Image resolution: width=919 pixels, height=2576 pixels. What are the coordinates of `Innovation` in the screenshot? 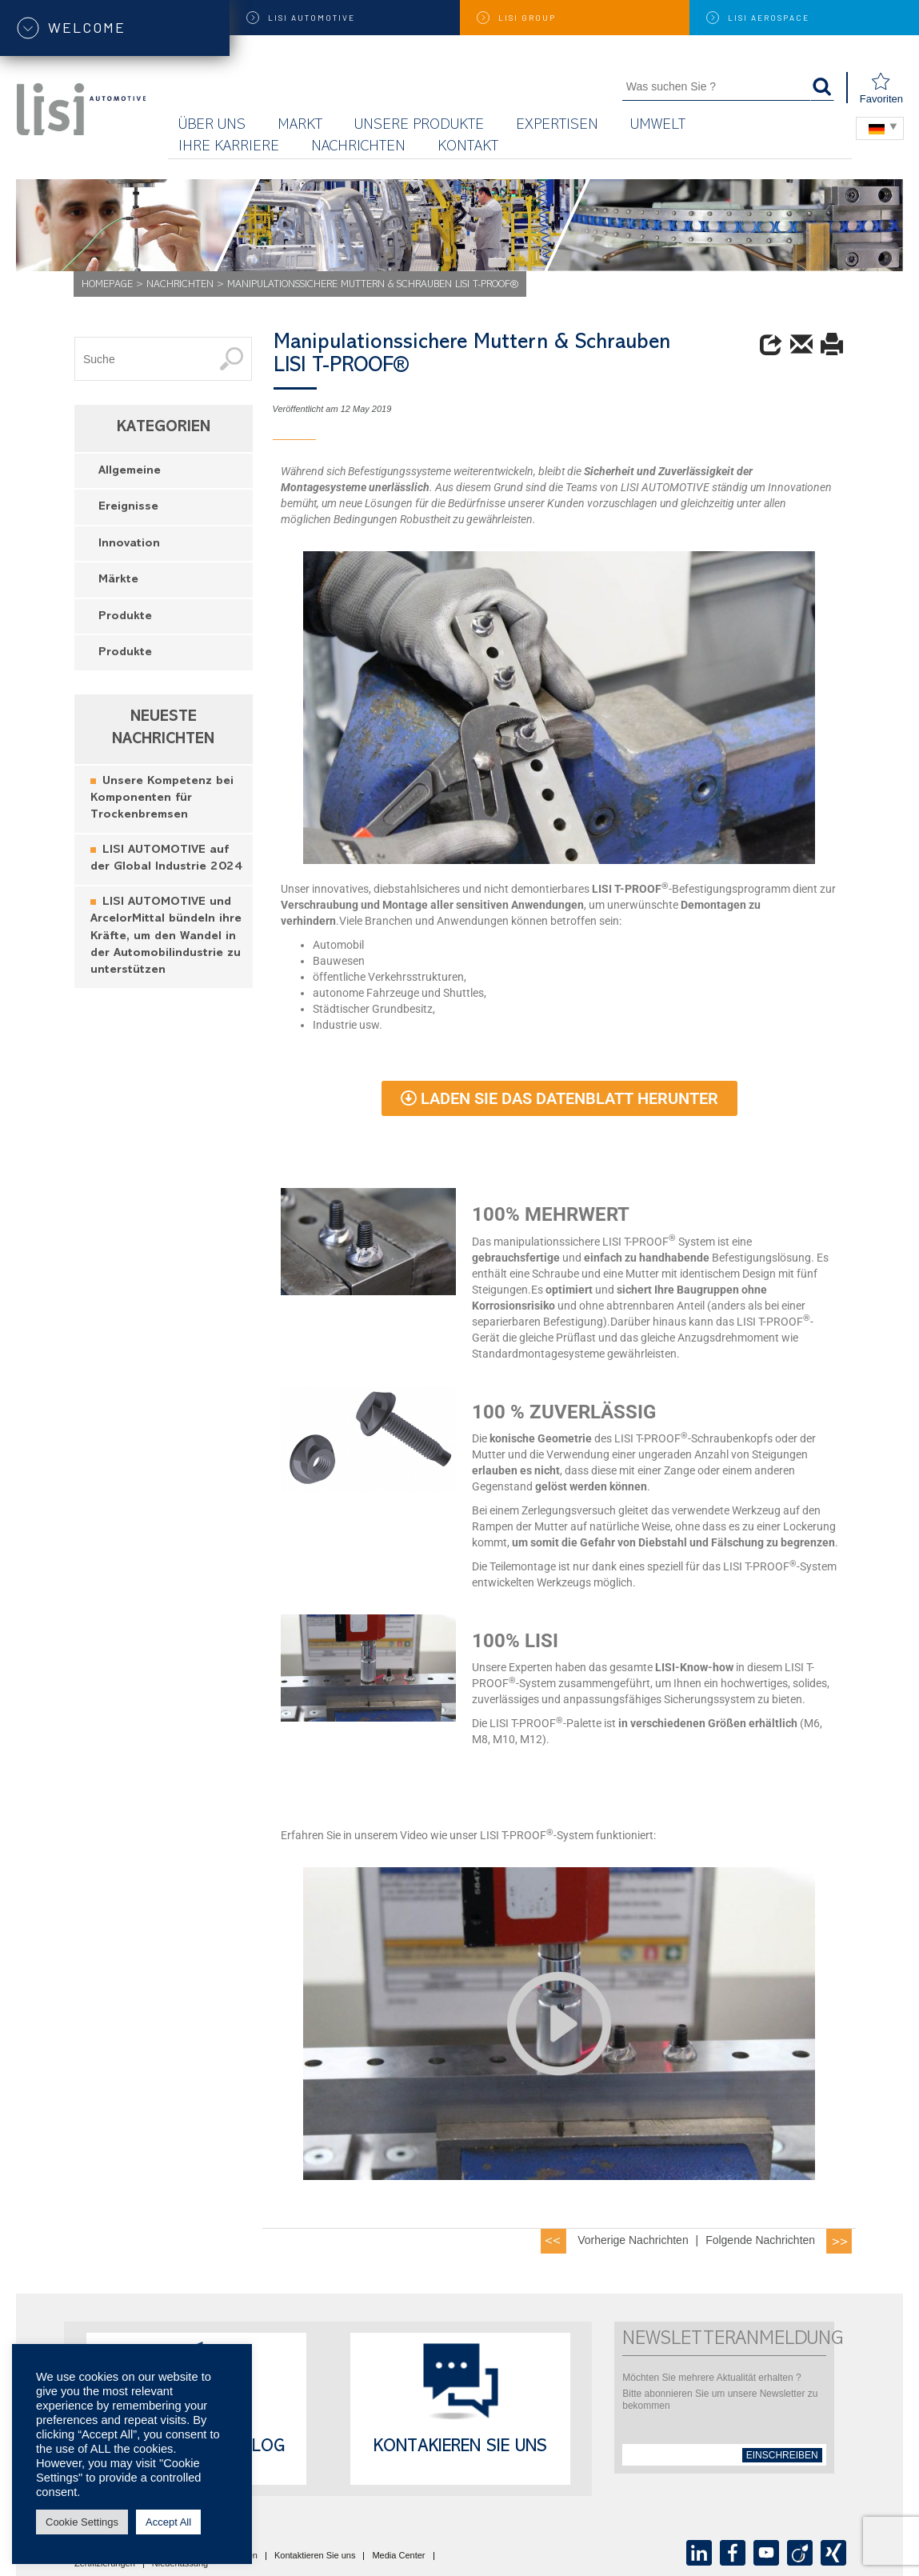 It's located at (129, 544).